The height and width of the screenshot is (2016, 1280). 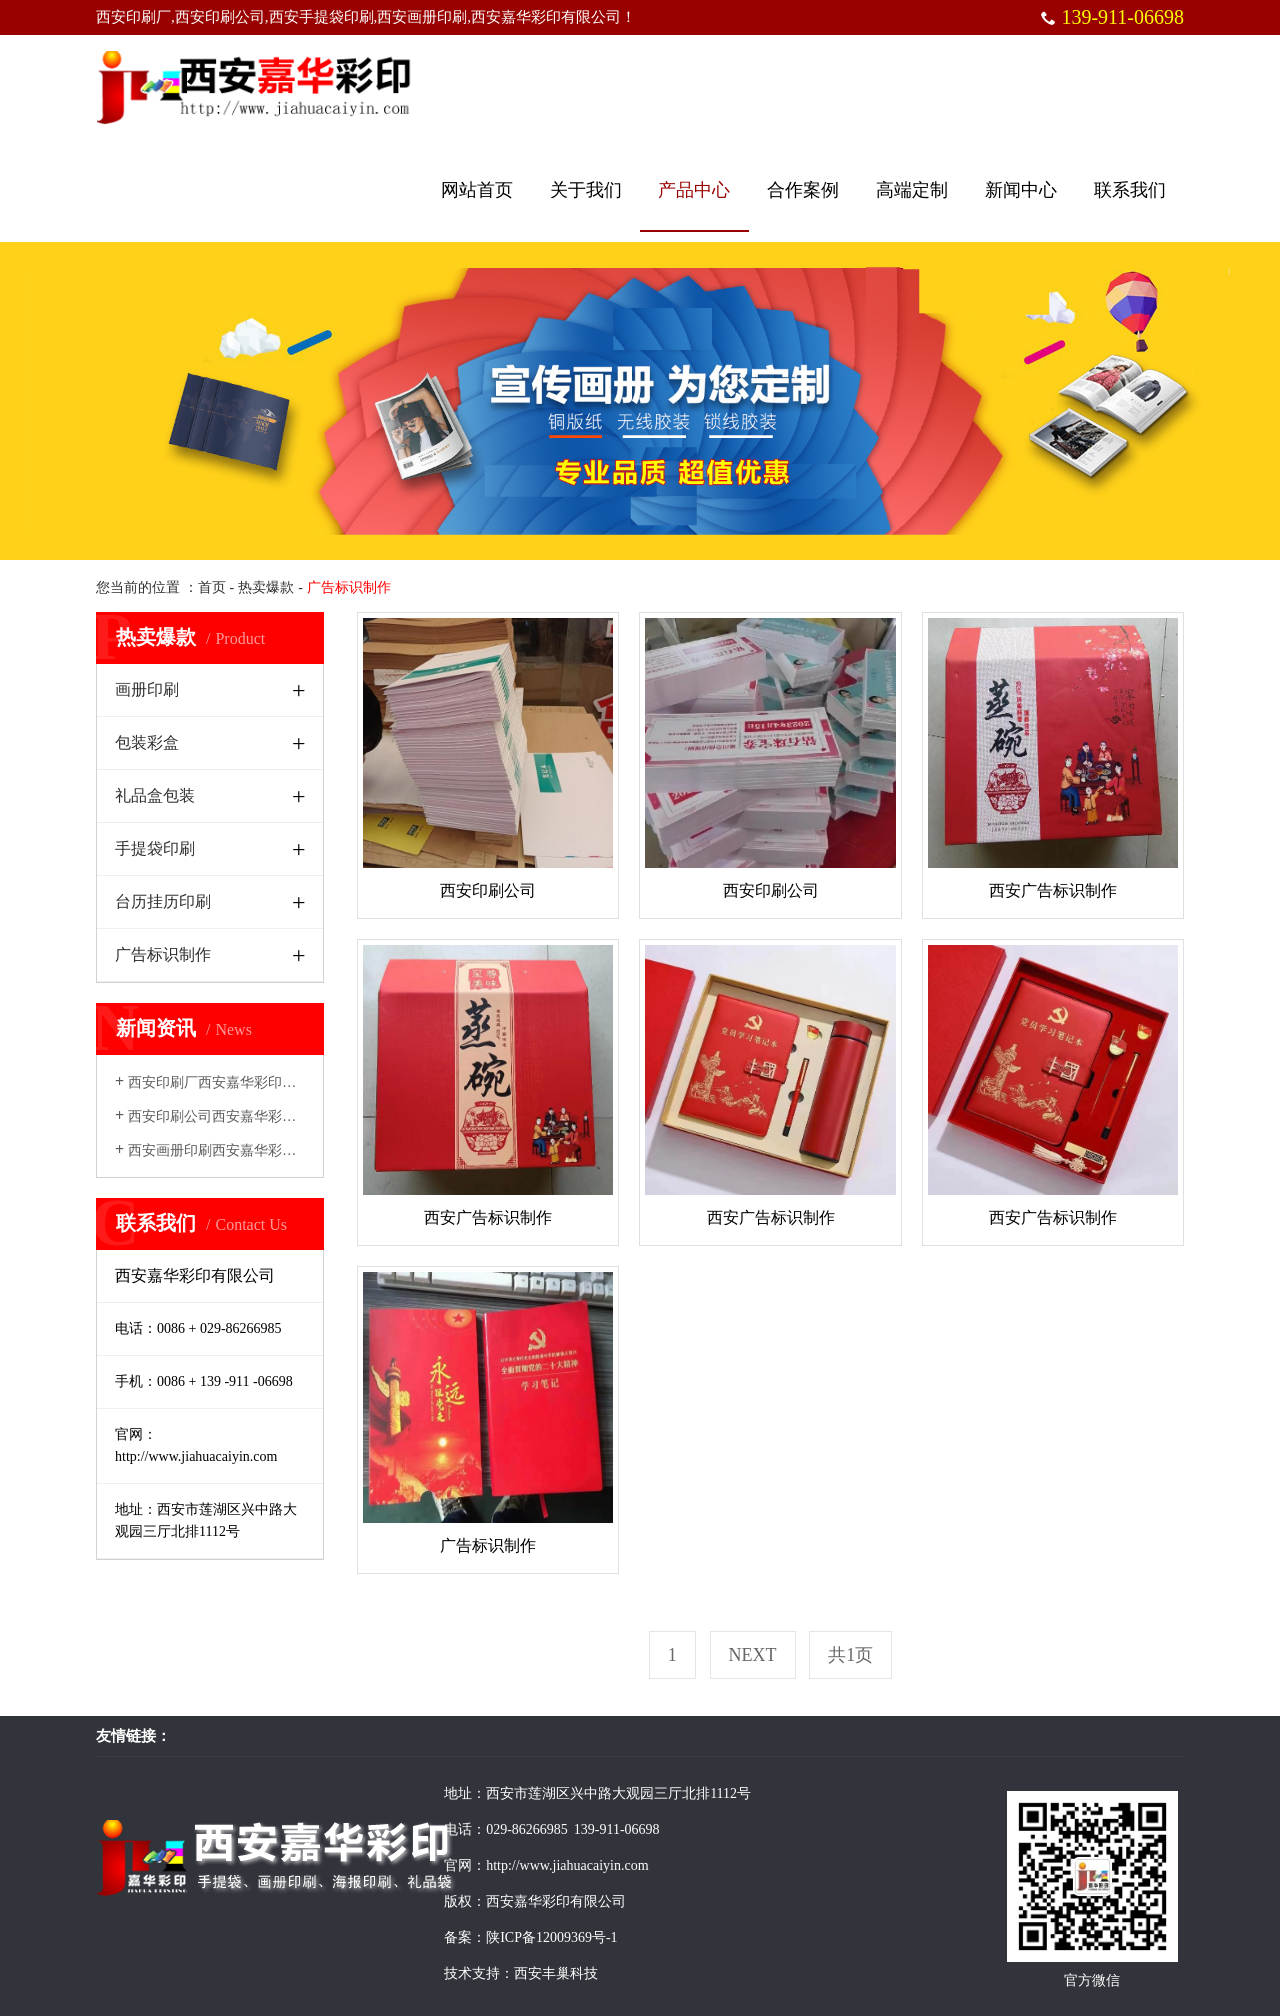 What do you see at coordinates (556, 1973) in the screenshot?
I see `西安丰巢科技` at bounding box center [556, 1973].